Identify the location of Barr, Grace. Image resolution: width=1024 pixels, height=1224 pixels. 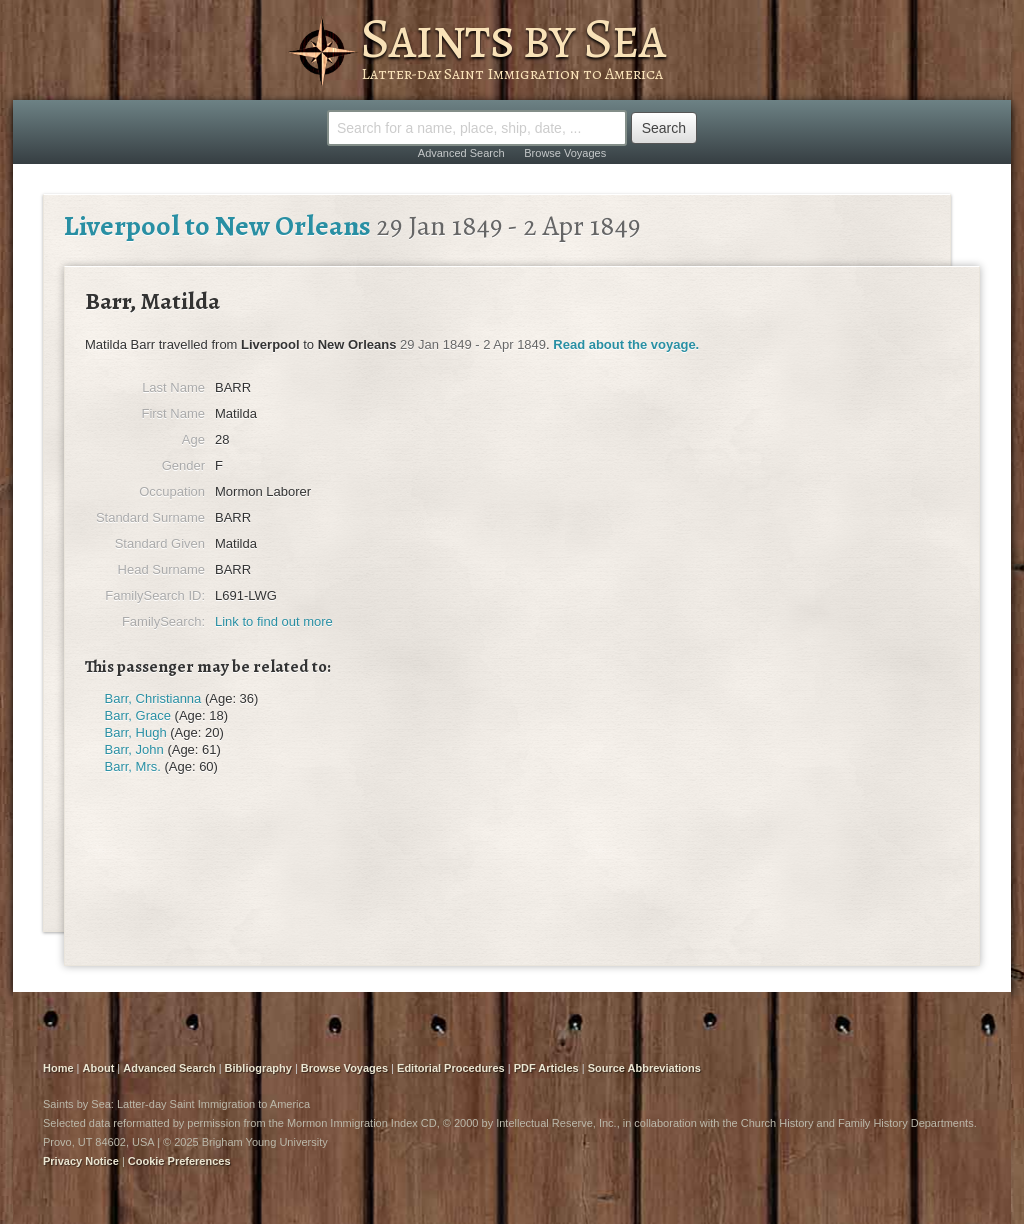
(138, 715).